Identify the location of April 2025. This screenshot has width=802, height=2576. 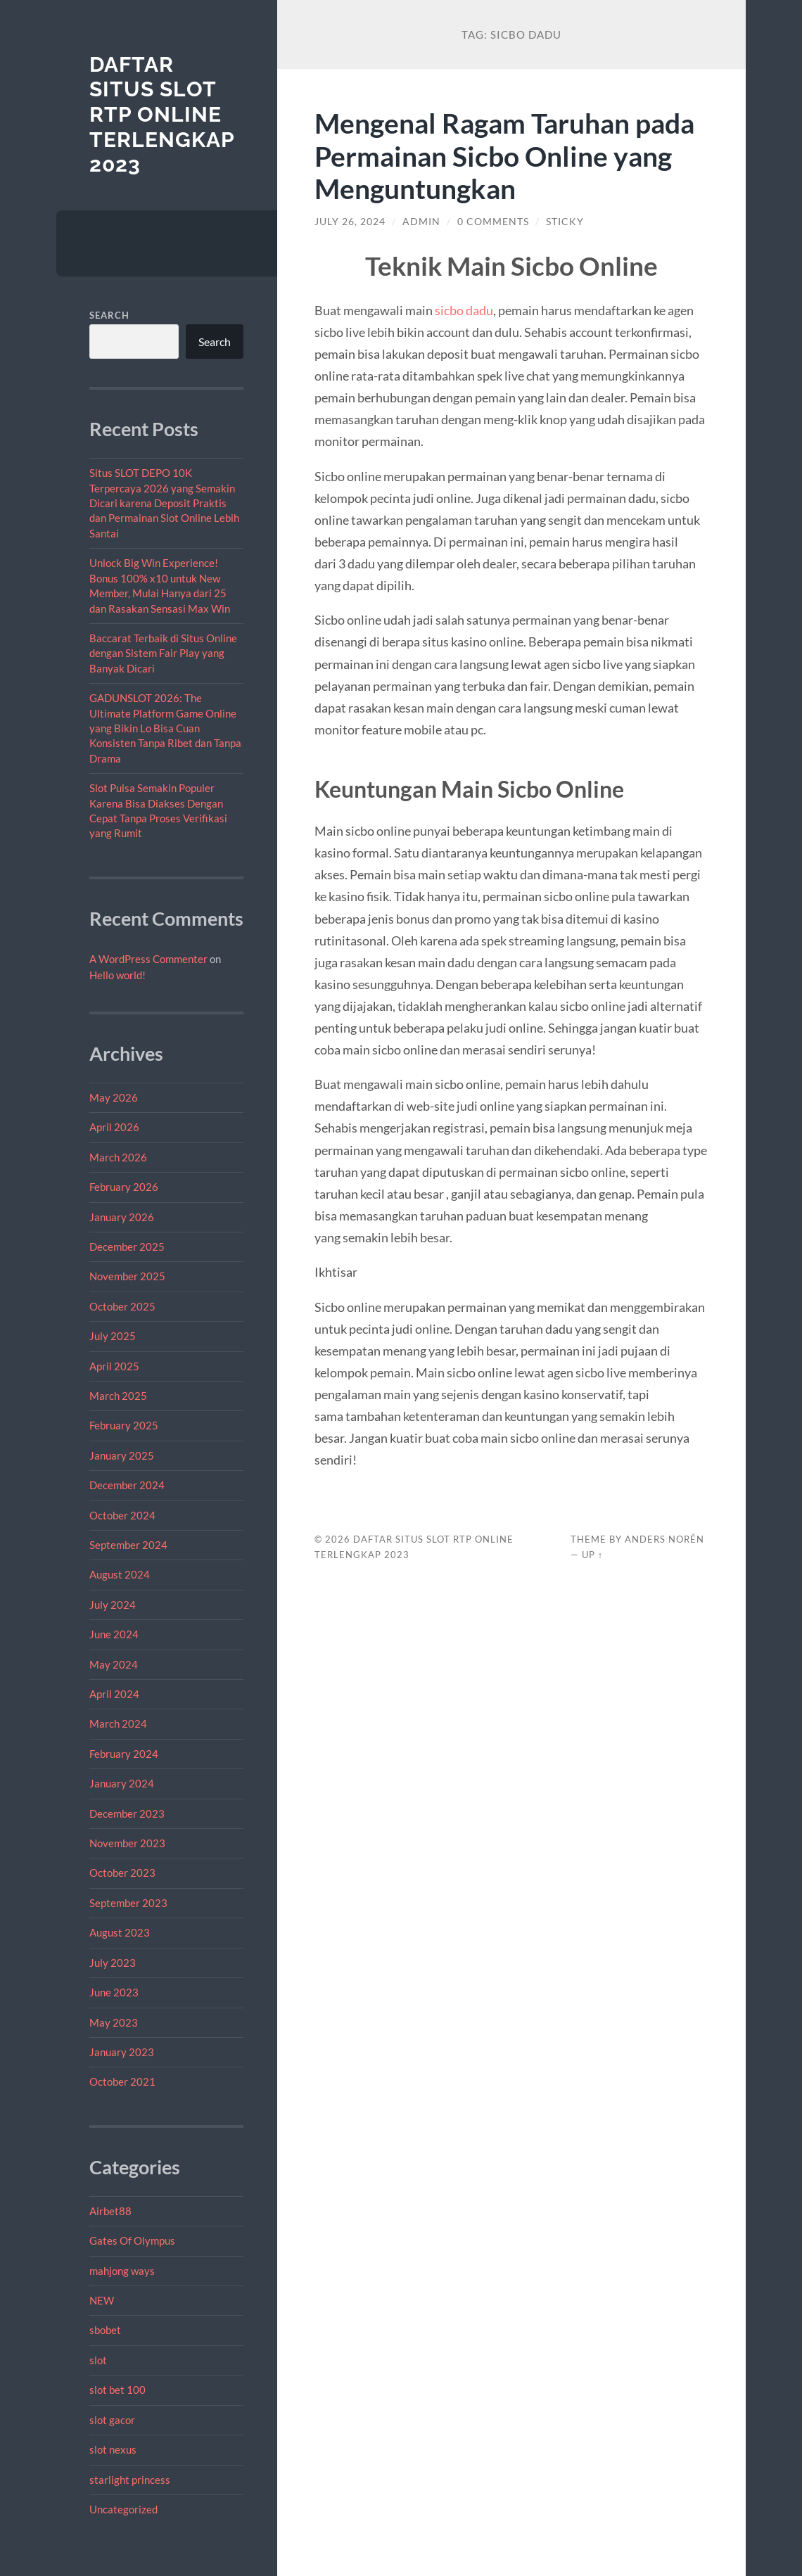
(114, 1366).